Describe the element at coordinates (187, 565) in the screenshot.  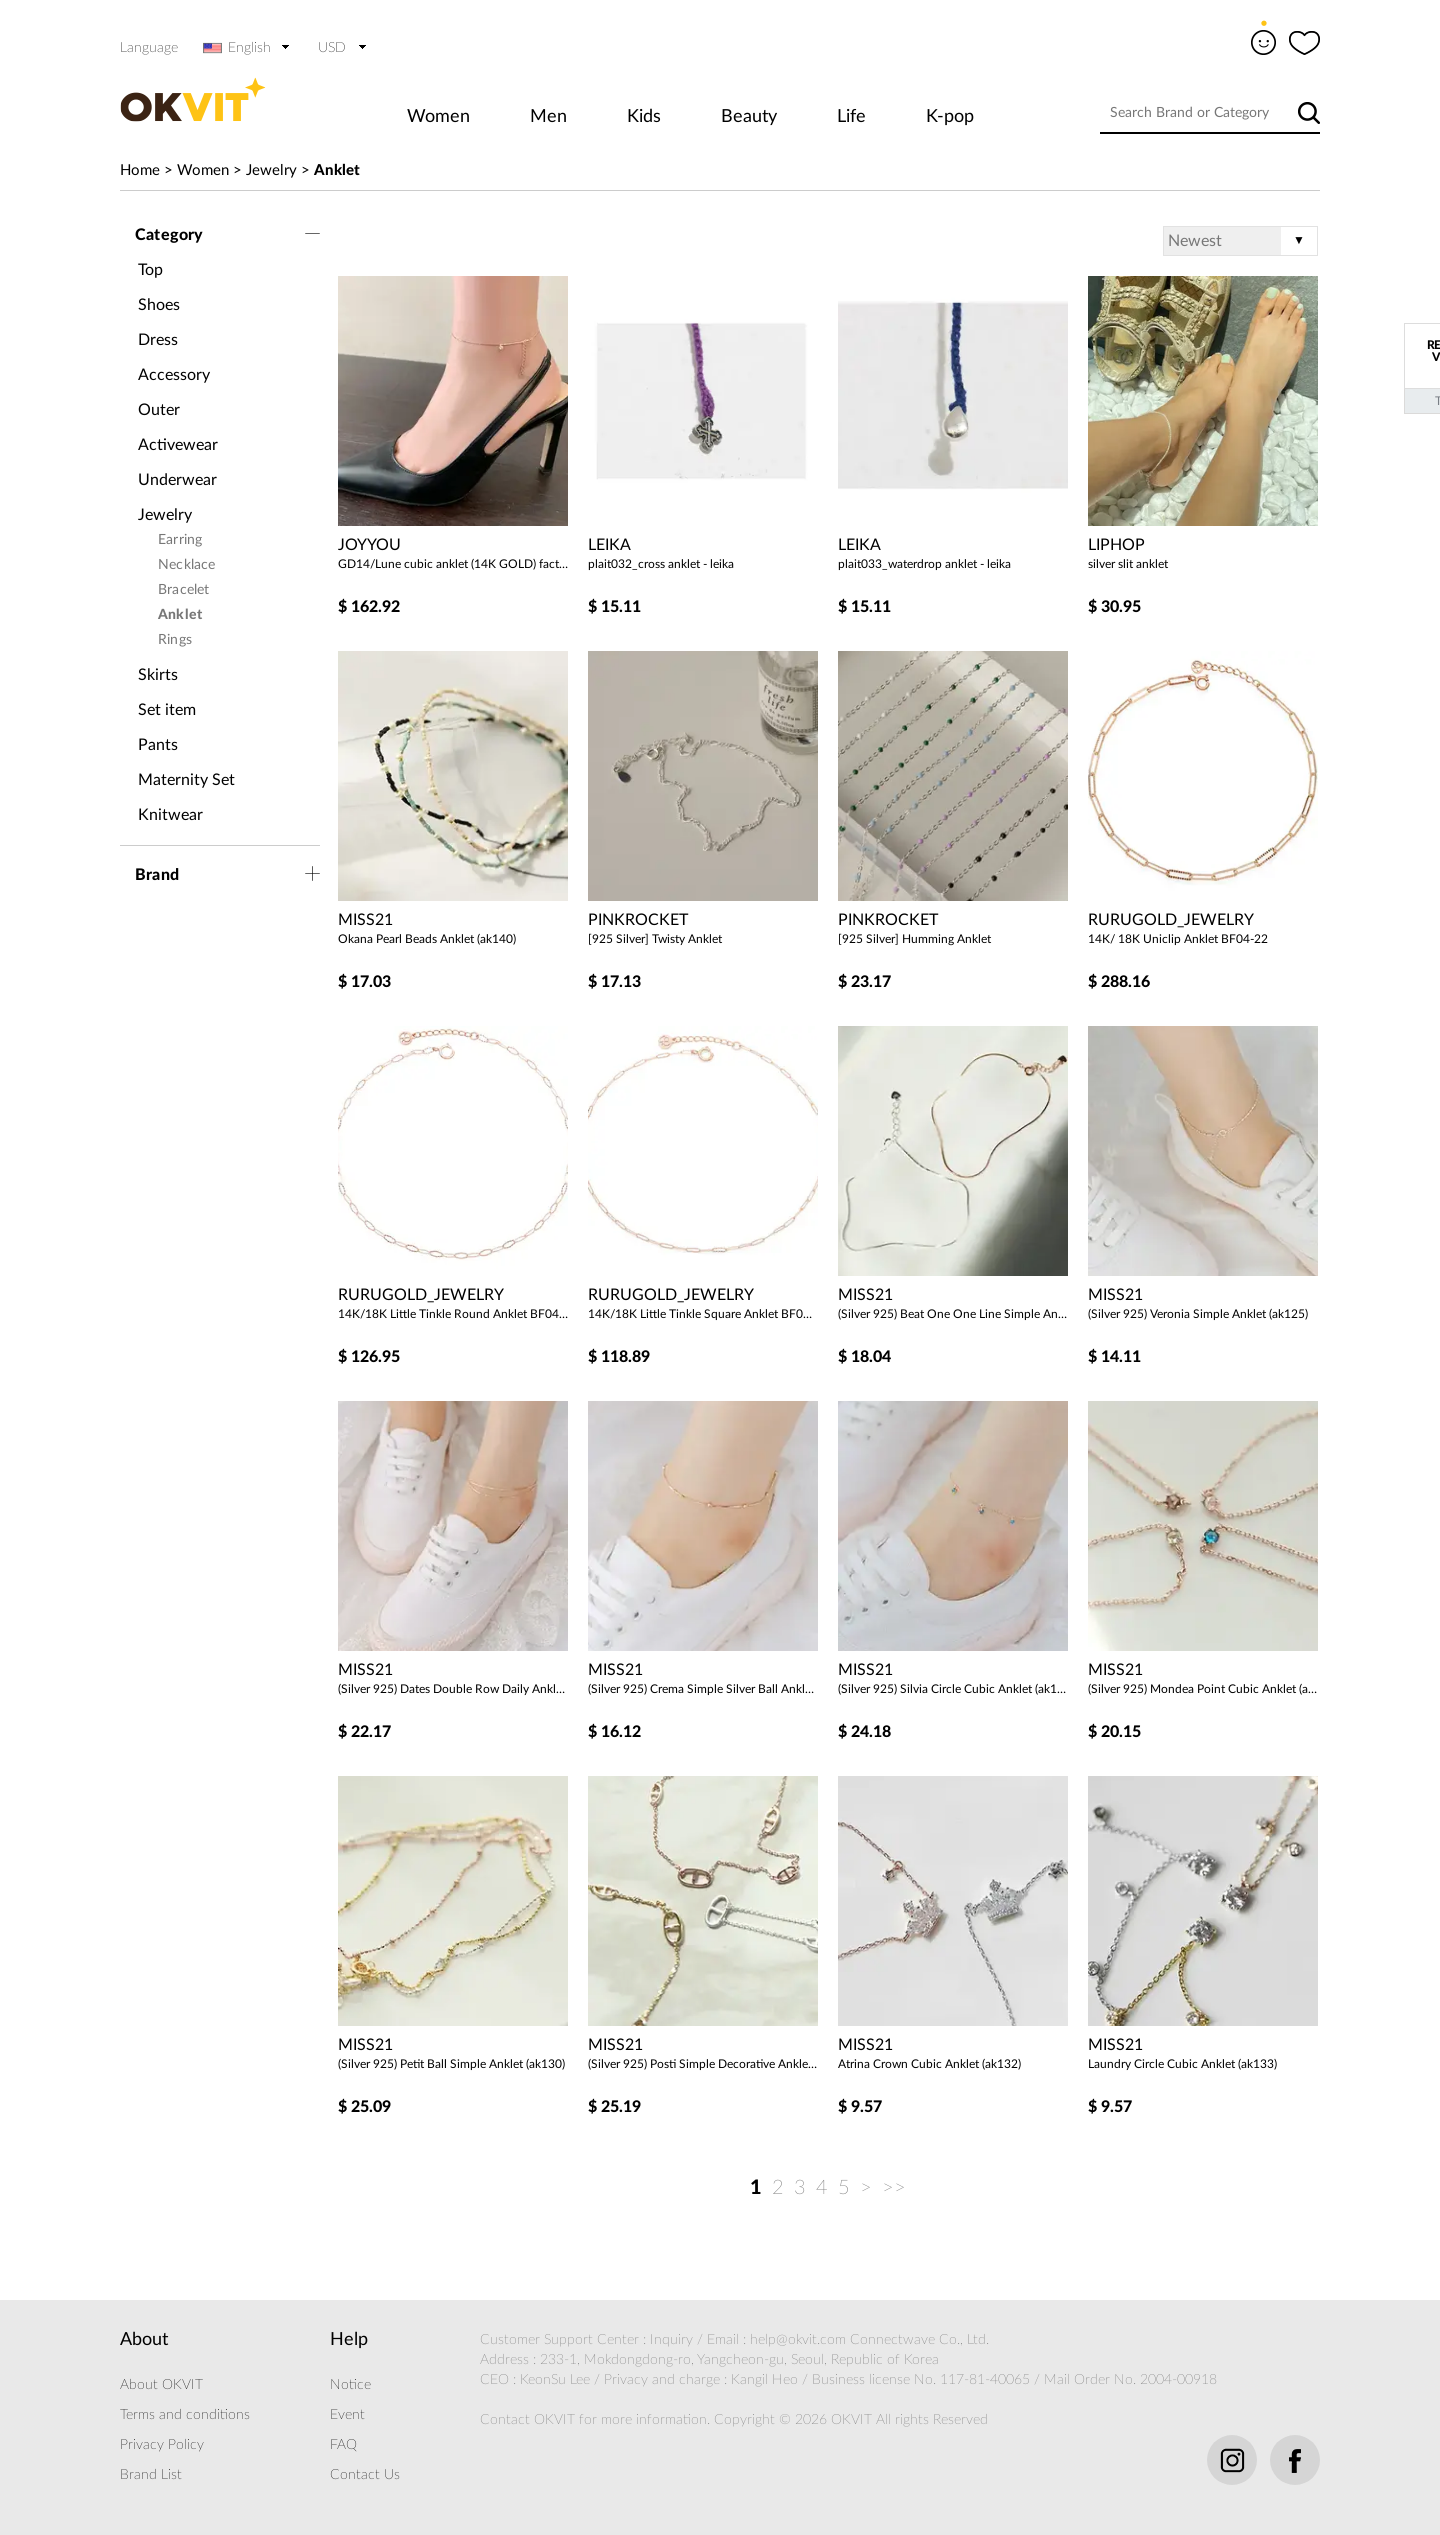
I see `Necklace` at that location.